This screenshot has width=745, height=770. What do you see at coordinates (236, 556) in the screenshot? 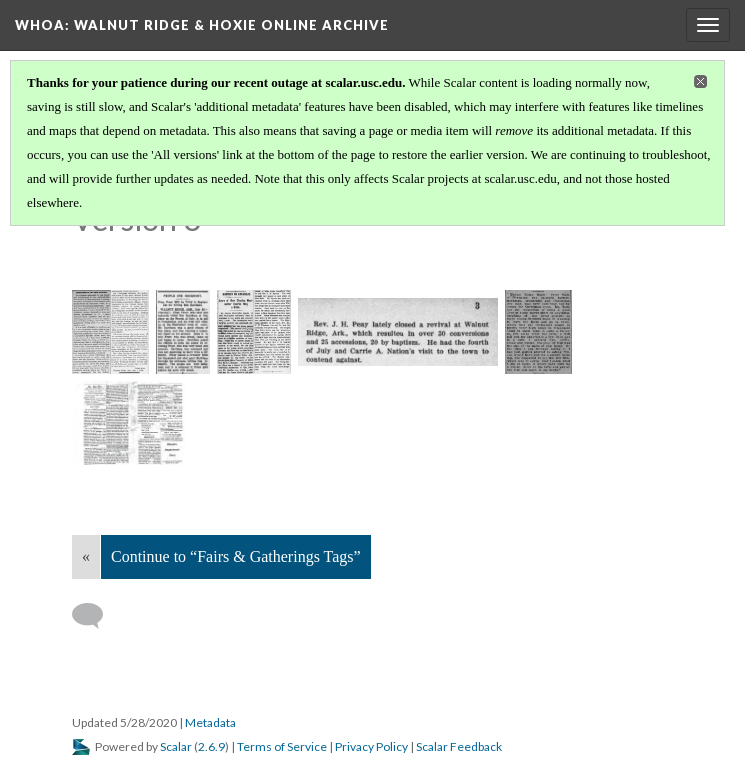
I see `Continue to “Fairs & Gatherings Tags”` at bounding box center [236, 556].